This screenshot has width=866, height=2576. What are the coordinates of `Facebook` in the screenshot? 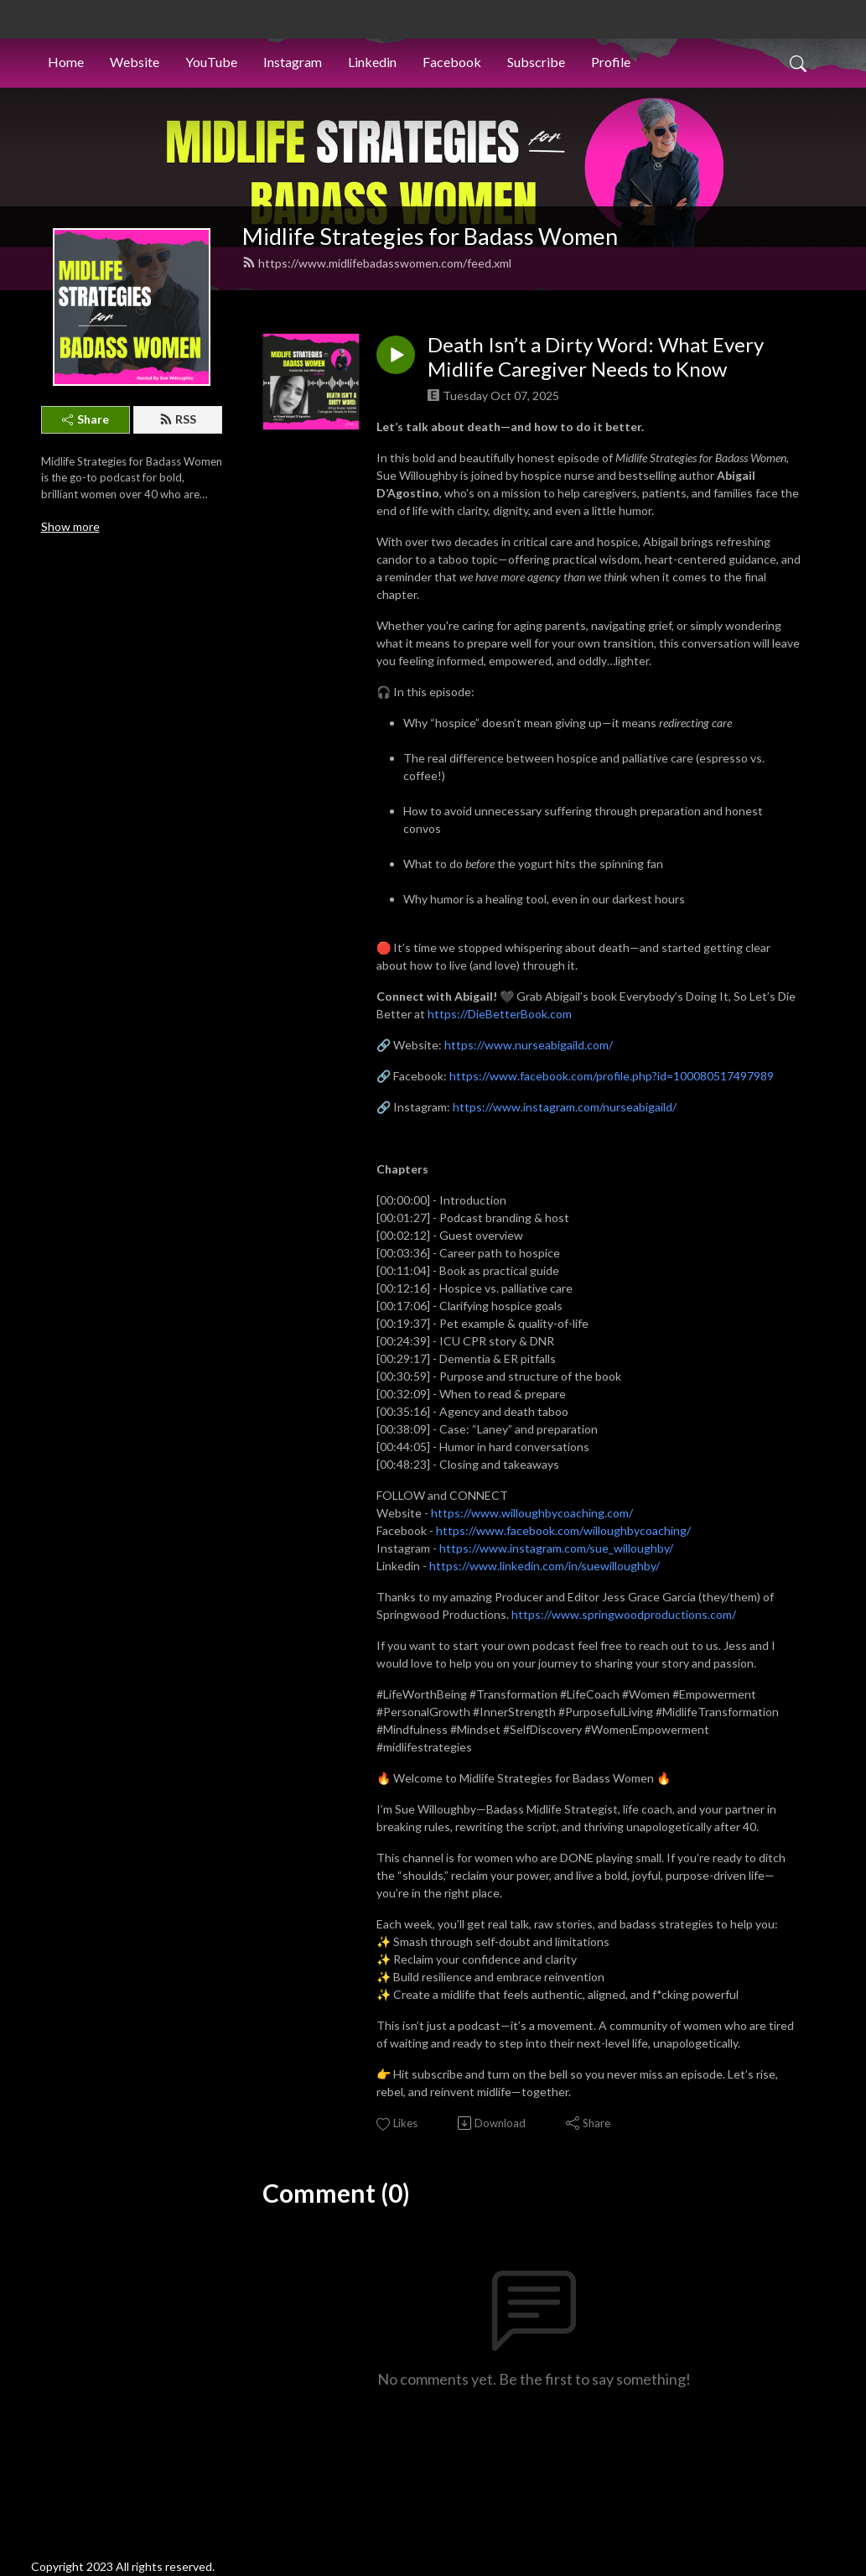 It's located at (452, 62).